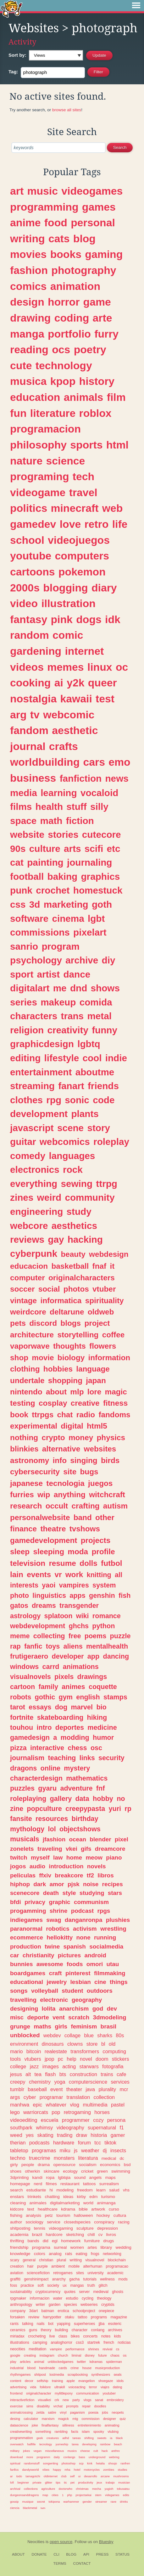 The height and width of the screenshot is (2576, 144). I want to click on dance, so click(76, 974).